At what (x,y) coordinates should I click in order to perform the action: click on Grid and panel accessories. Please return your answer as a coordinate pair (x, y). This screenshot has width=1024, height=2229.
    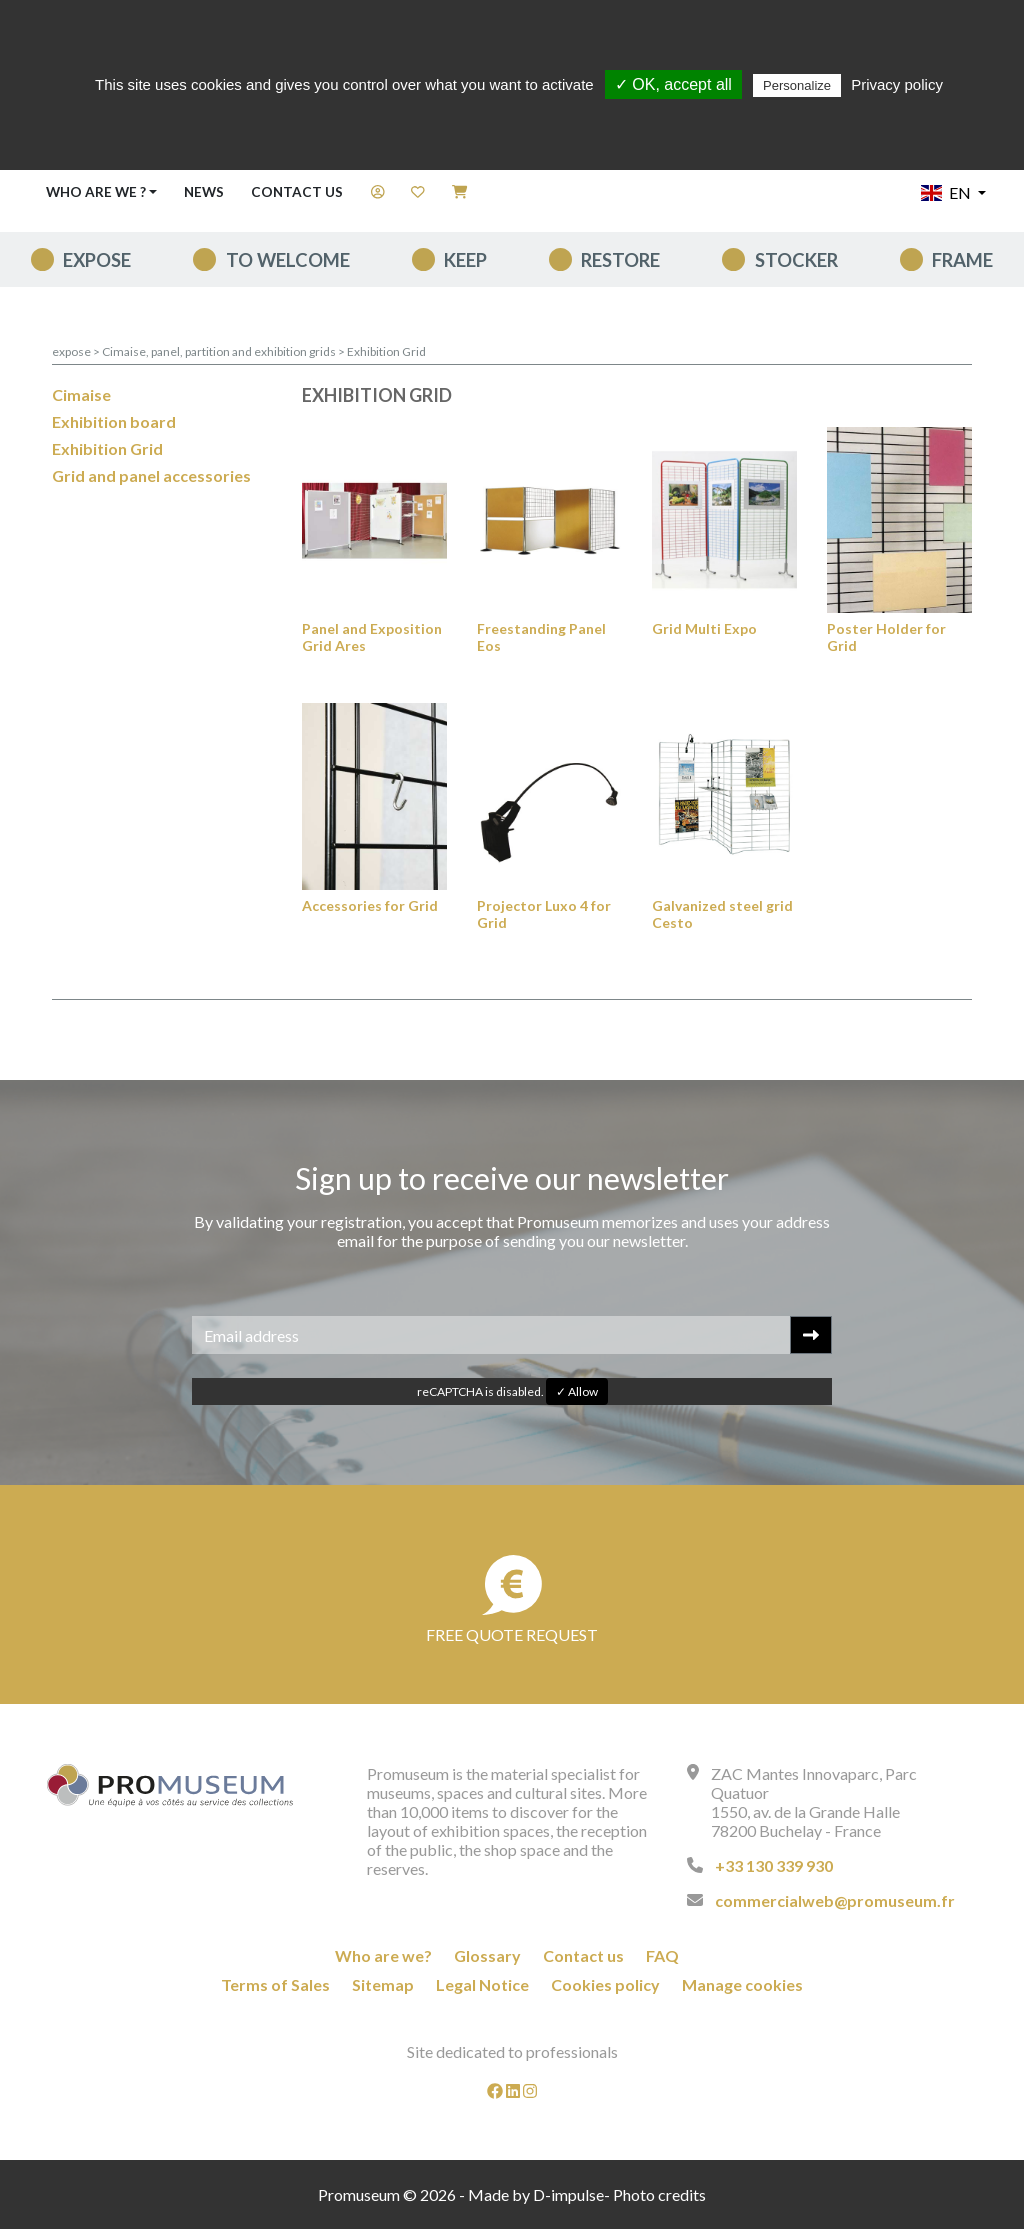
    Looking at the image, I should click on (151, 475).